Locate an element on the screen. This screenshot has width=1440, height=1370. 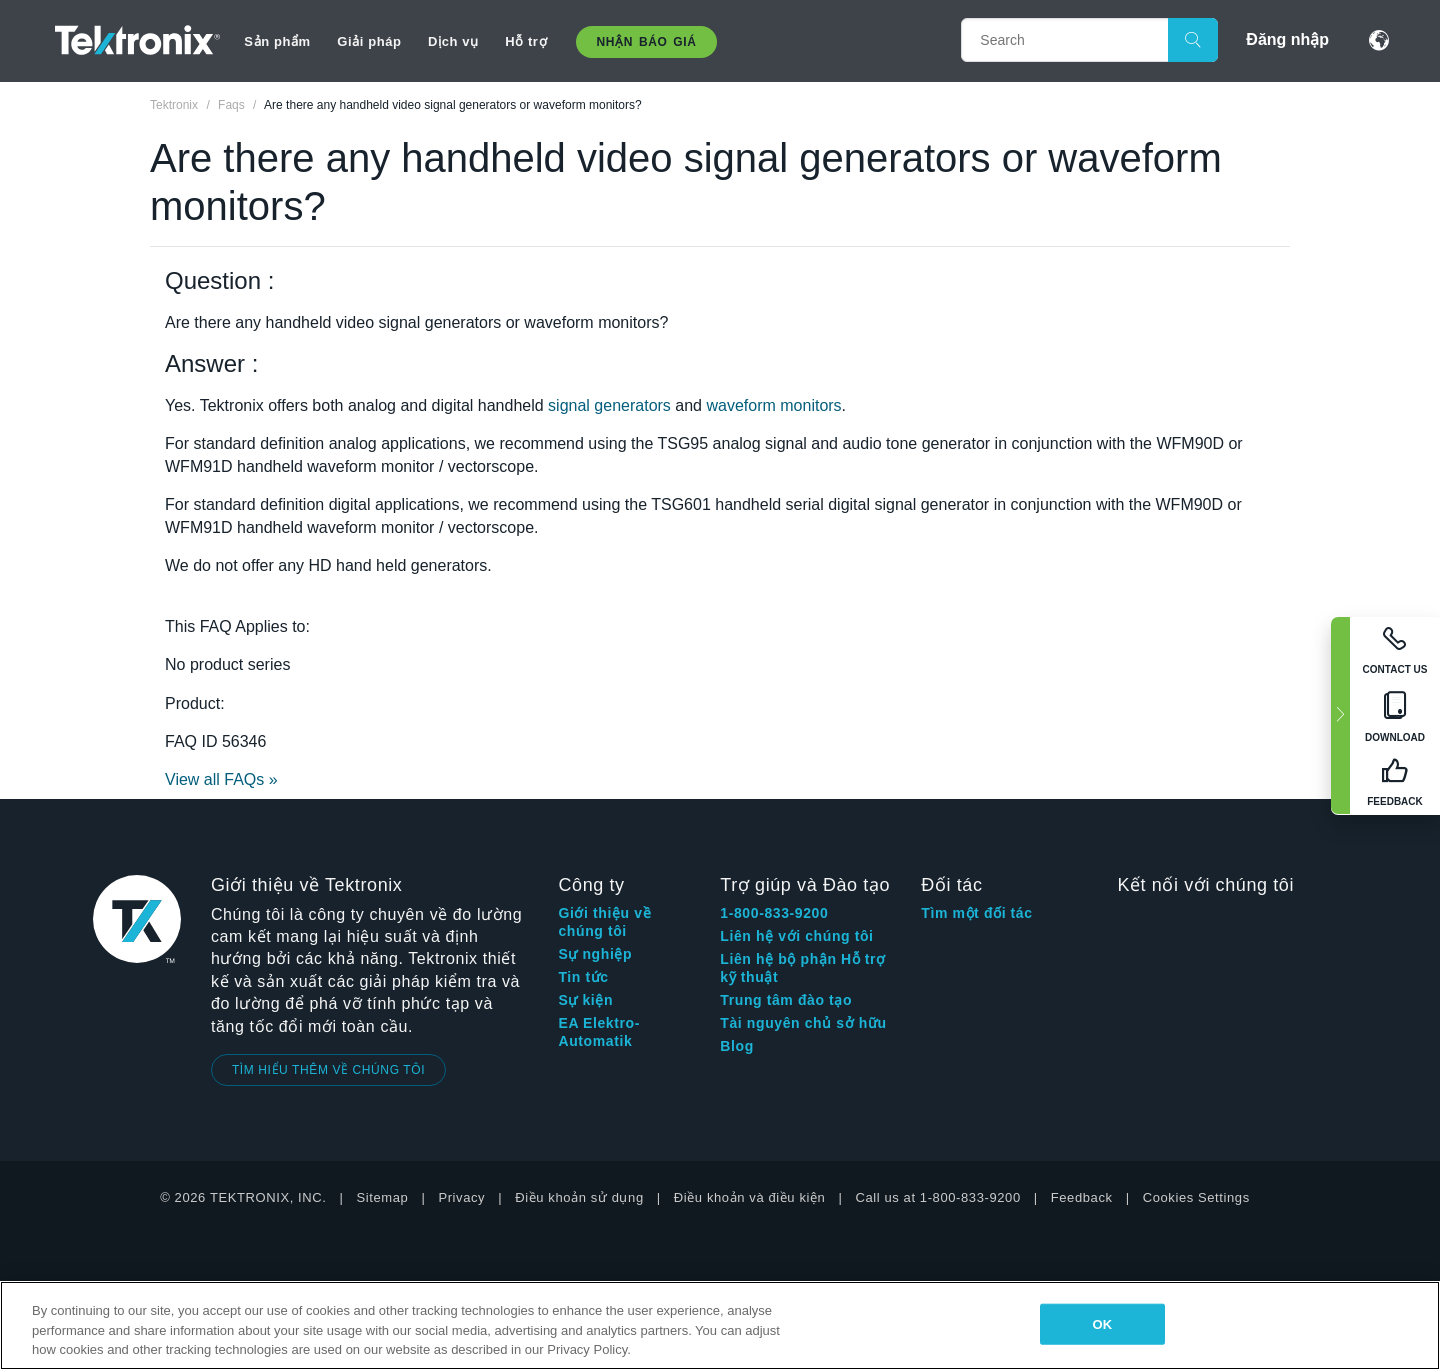
Đăng nhập is located at coordinates (1287, 39).